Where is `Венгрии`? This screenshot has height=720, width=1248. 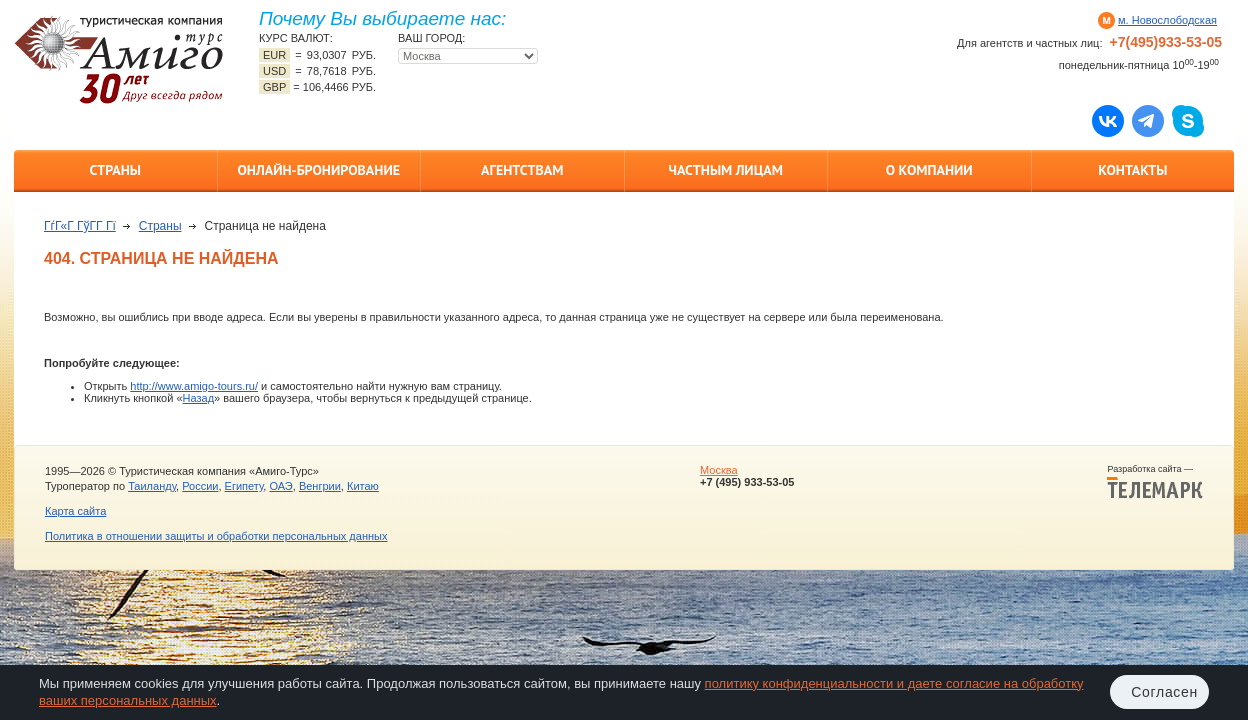
Венгрии is located at coordinates (320, 486).